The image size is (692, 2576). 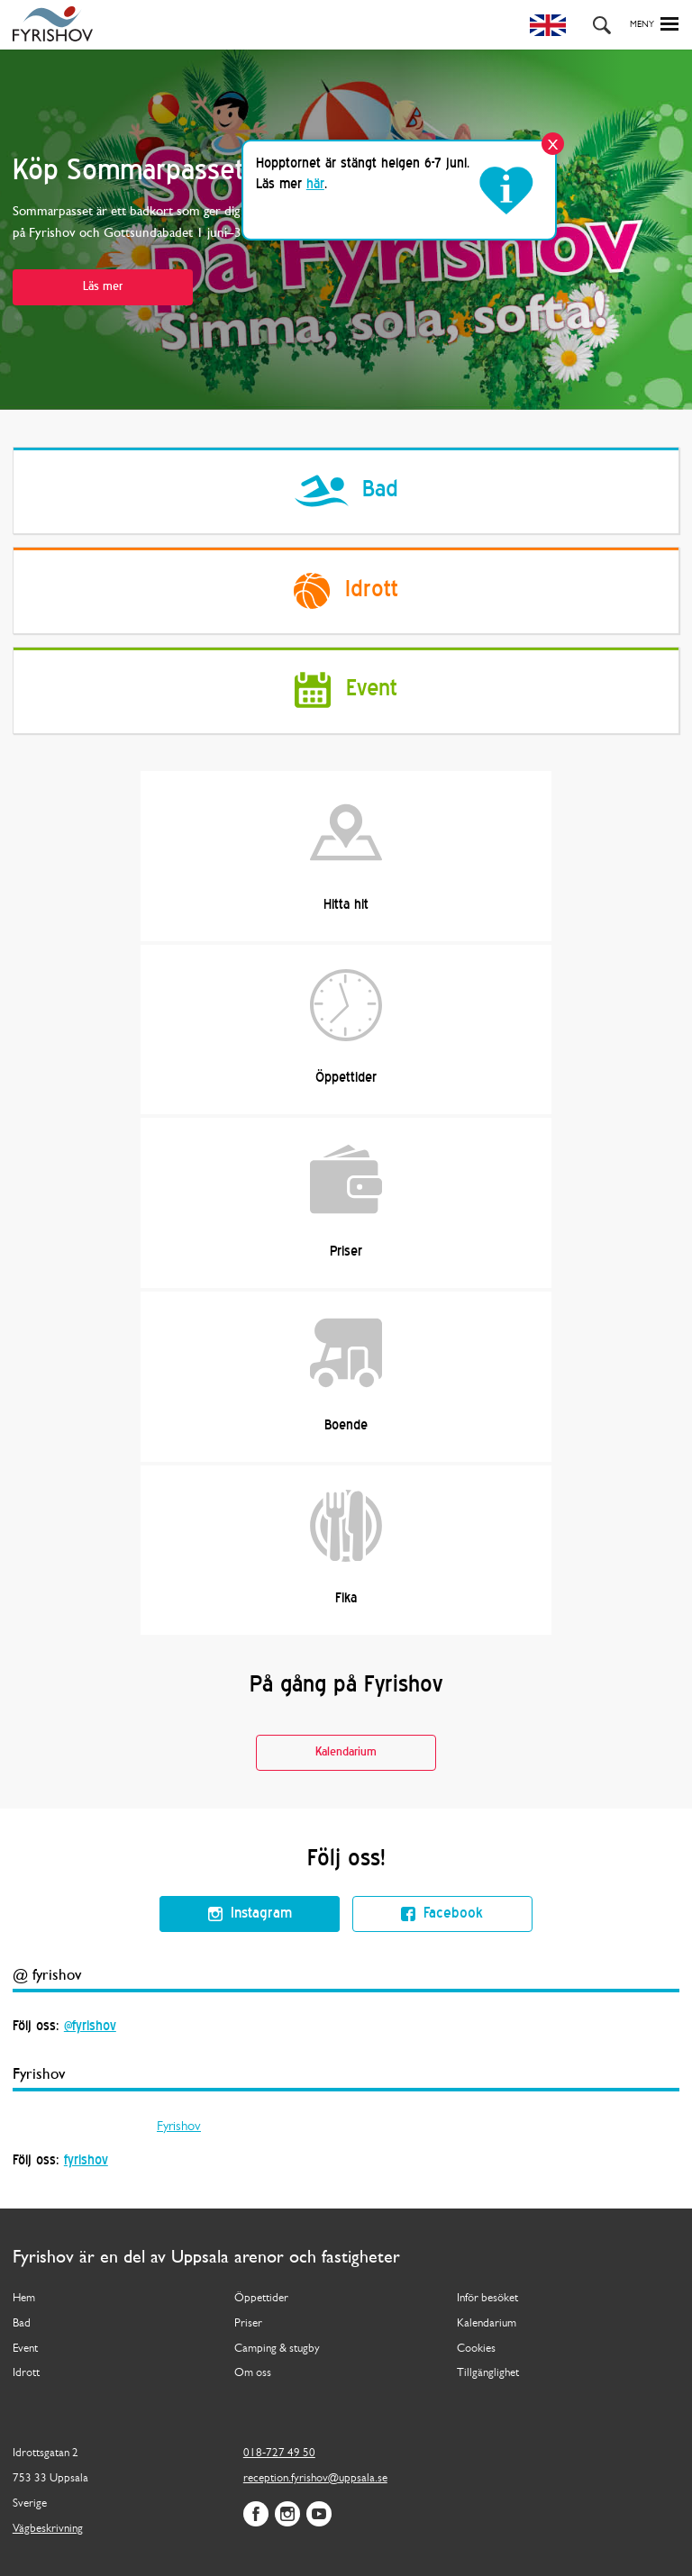 I want to click on Boende, so click(x=346, y=1374).